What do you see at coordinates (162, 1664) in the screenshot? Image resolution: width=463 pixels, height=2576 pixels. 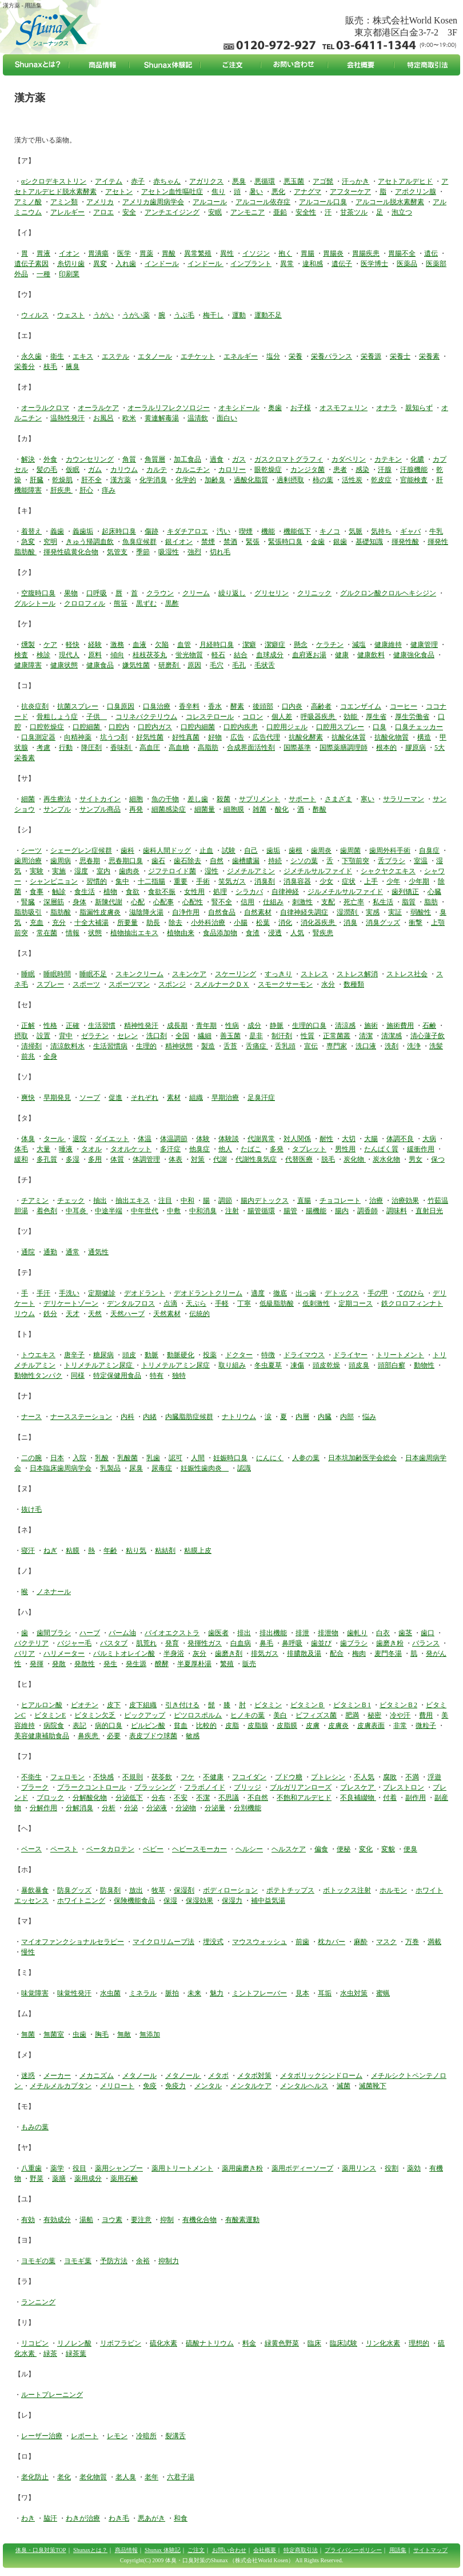 I see `醗酵` at bounding box center [162, 1664].